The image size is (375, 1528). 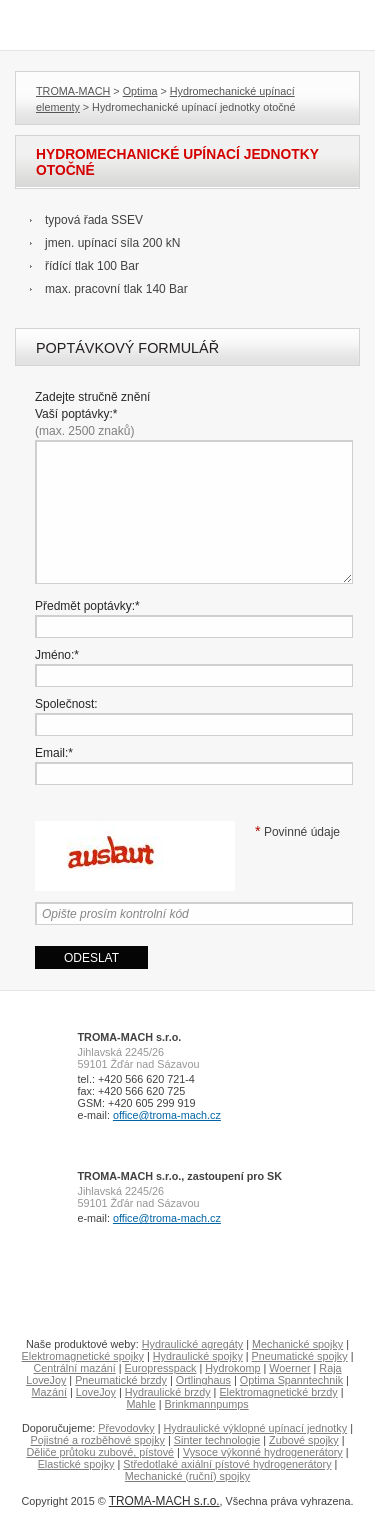 What do you see at coordinates (291, 1380) in the screenshot?
I see `Optima Spanntechnik` at bounding box center [291, 1380].